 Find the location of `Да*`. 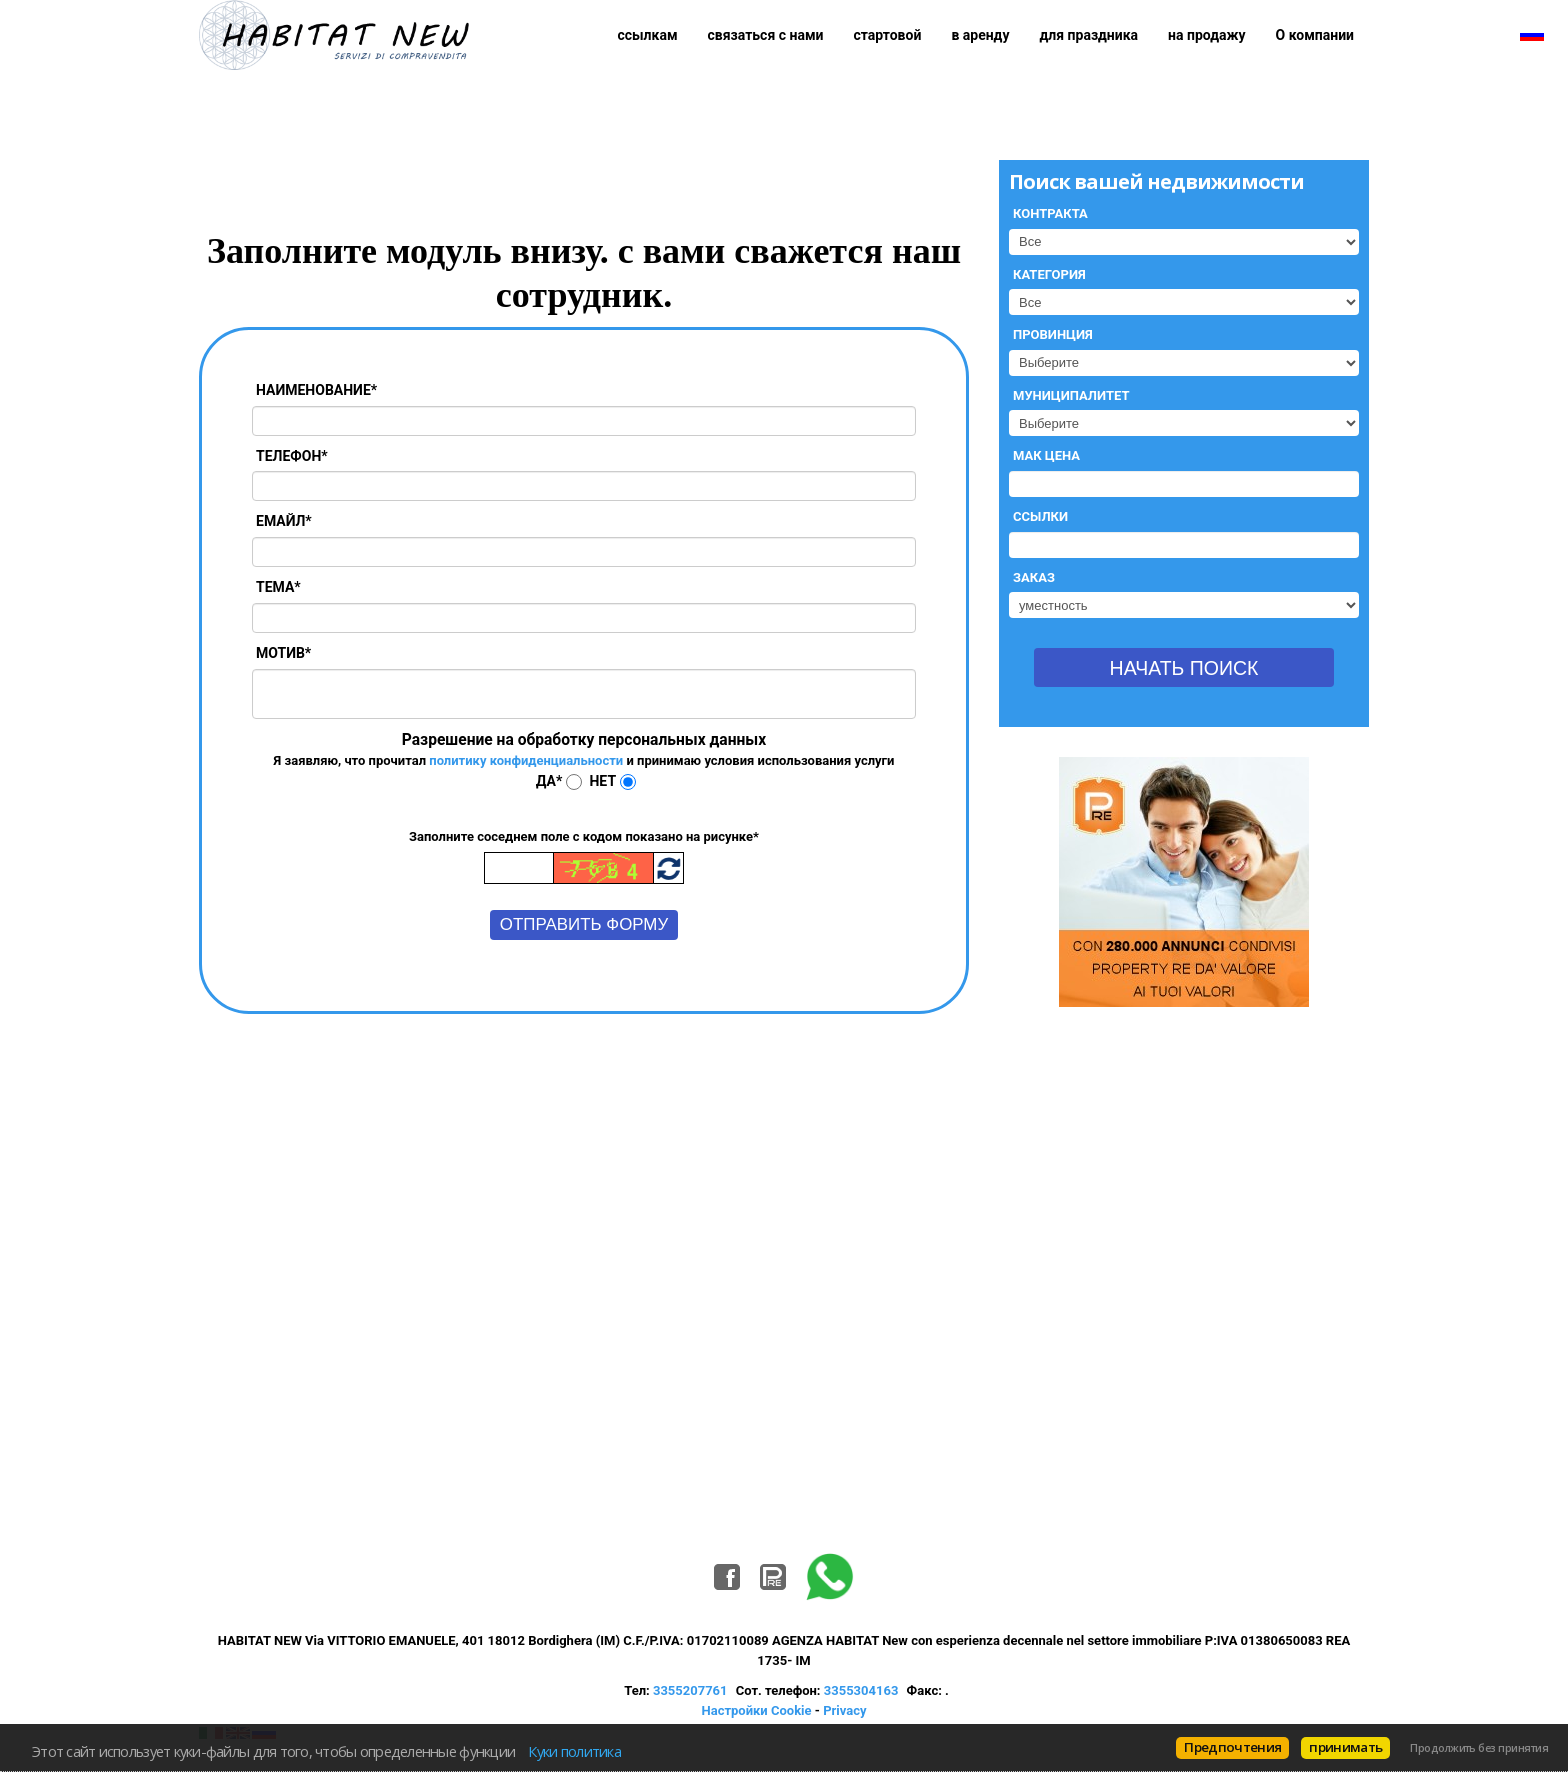

Да* is located at coordinates (549, 781).